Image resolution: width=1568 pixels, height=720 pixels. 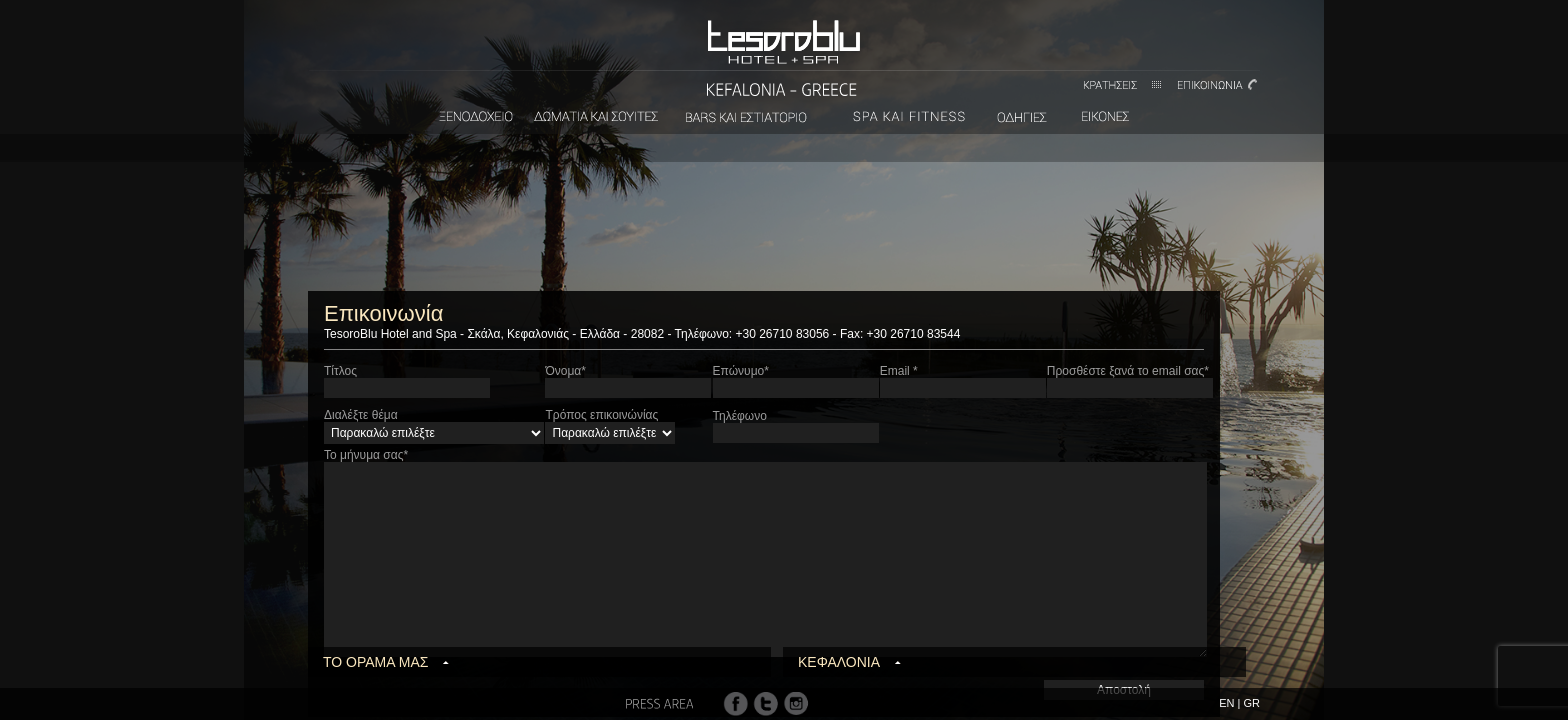 What do you see at coordinates (1128, 371) in the screenshot?
I see `Προσθέστε ξανά το email σας*` at bounding box center [1128, 371].